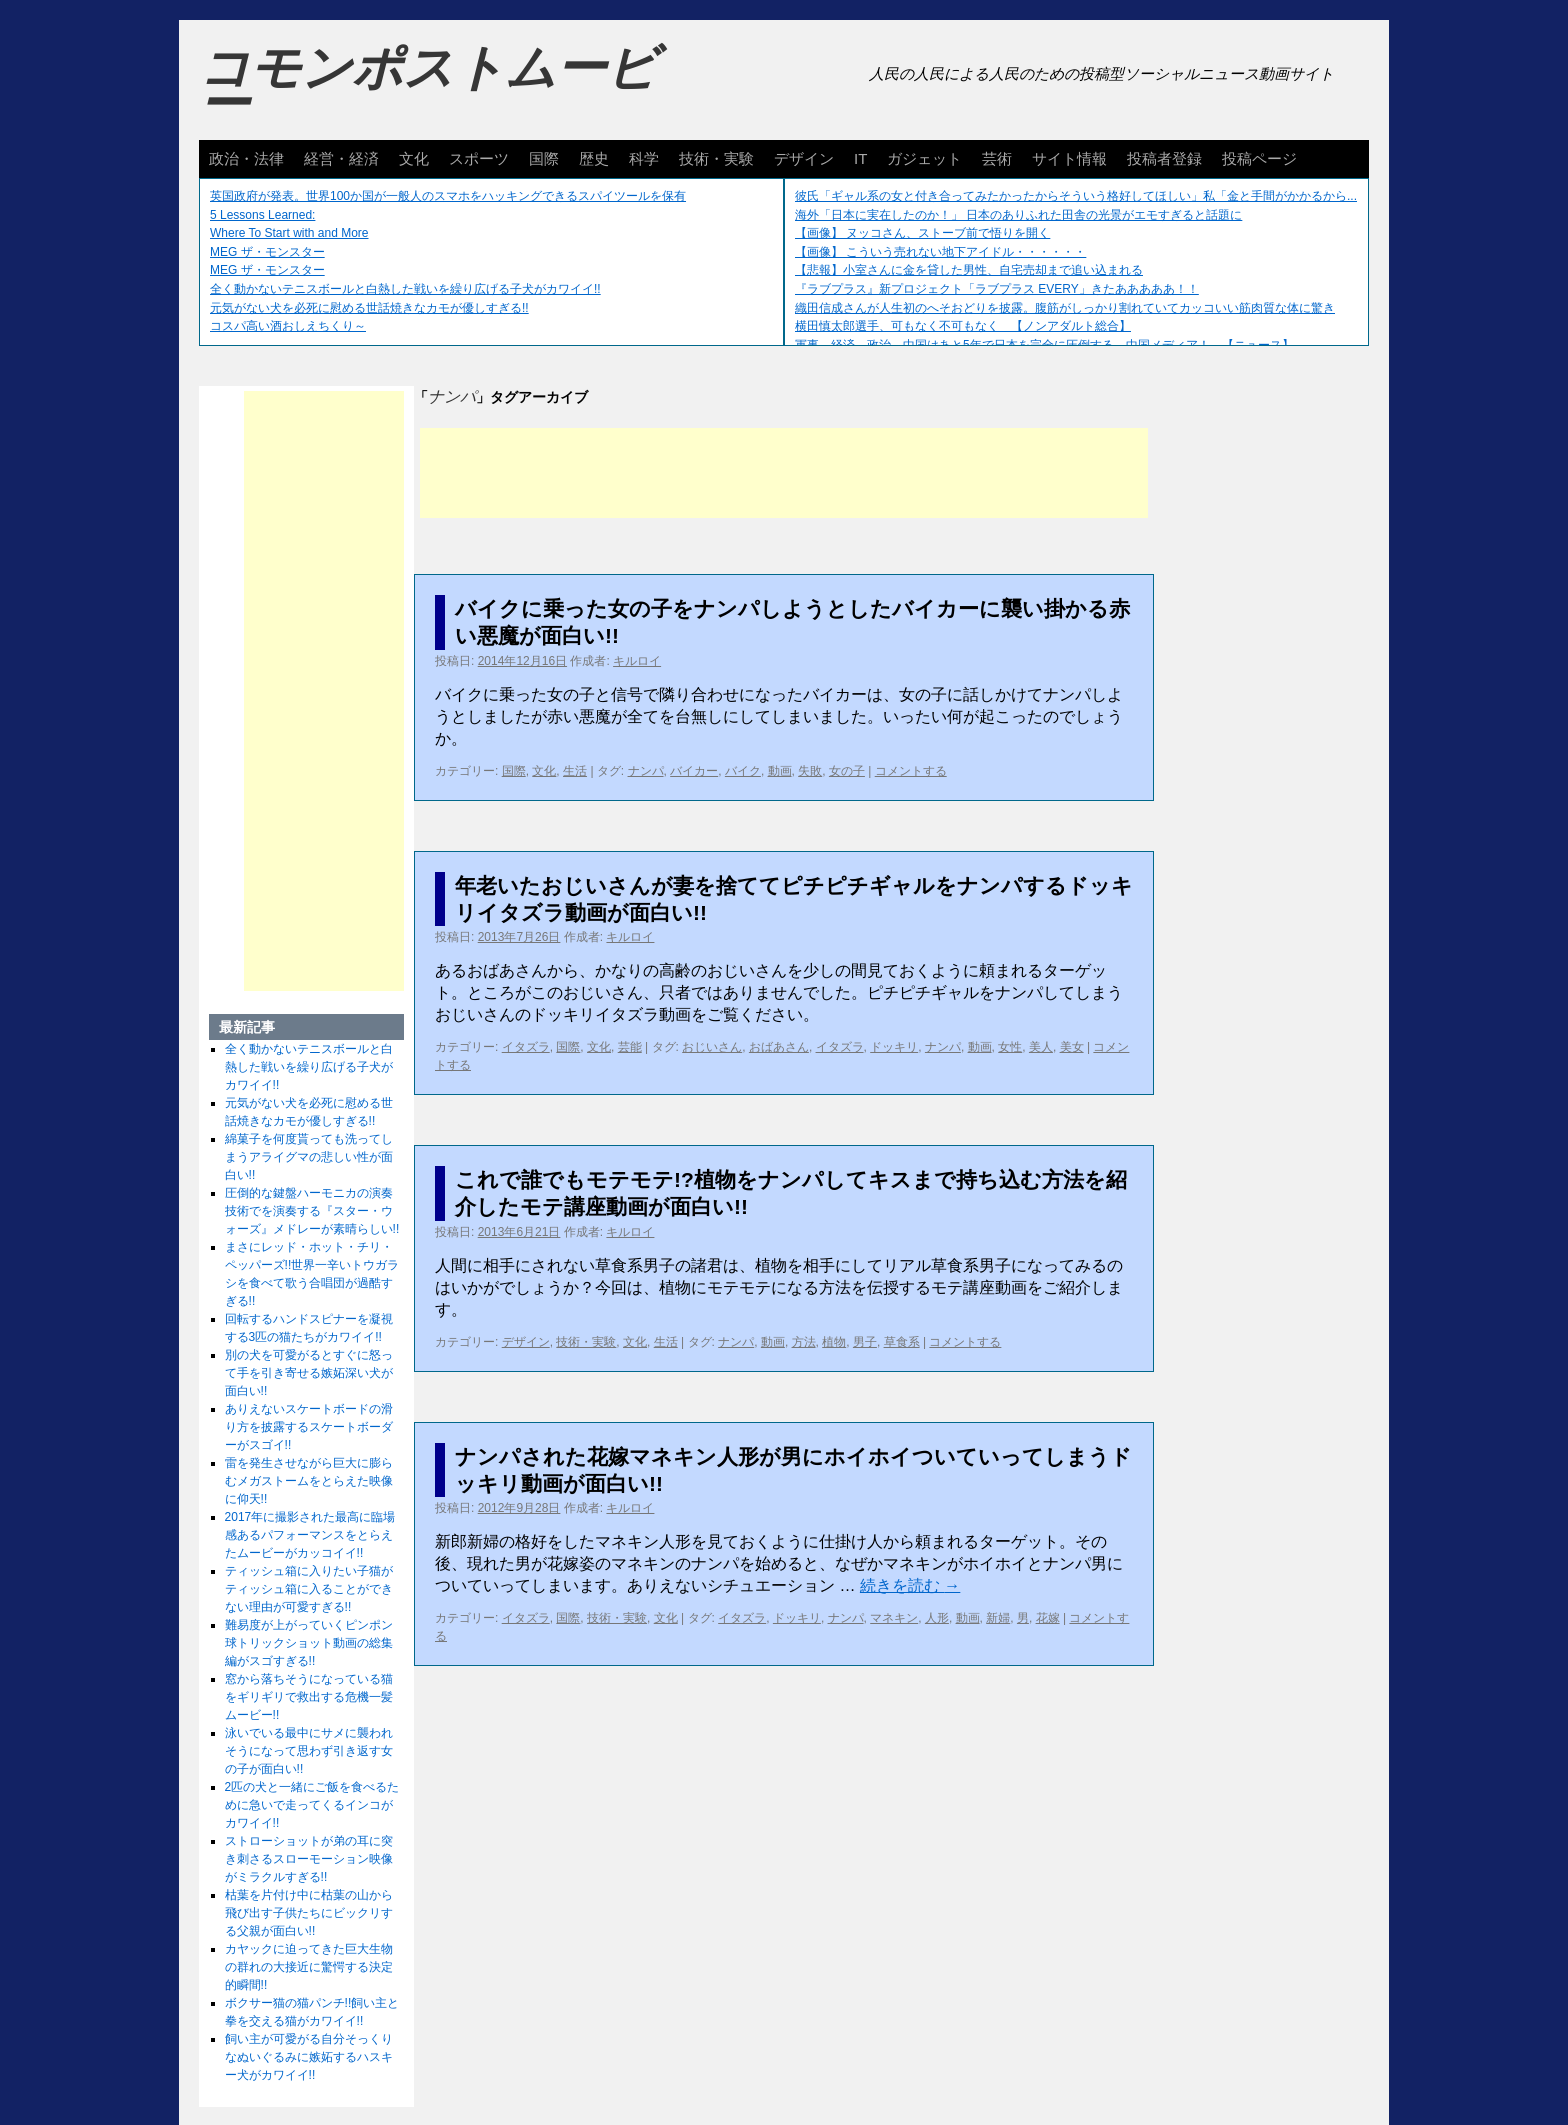  I want to click on 美女, so click(1072, 1047).